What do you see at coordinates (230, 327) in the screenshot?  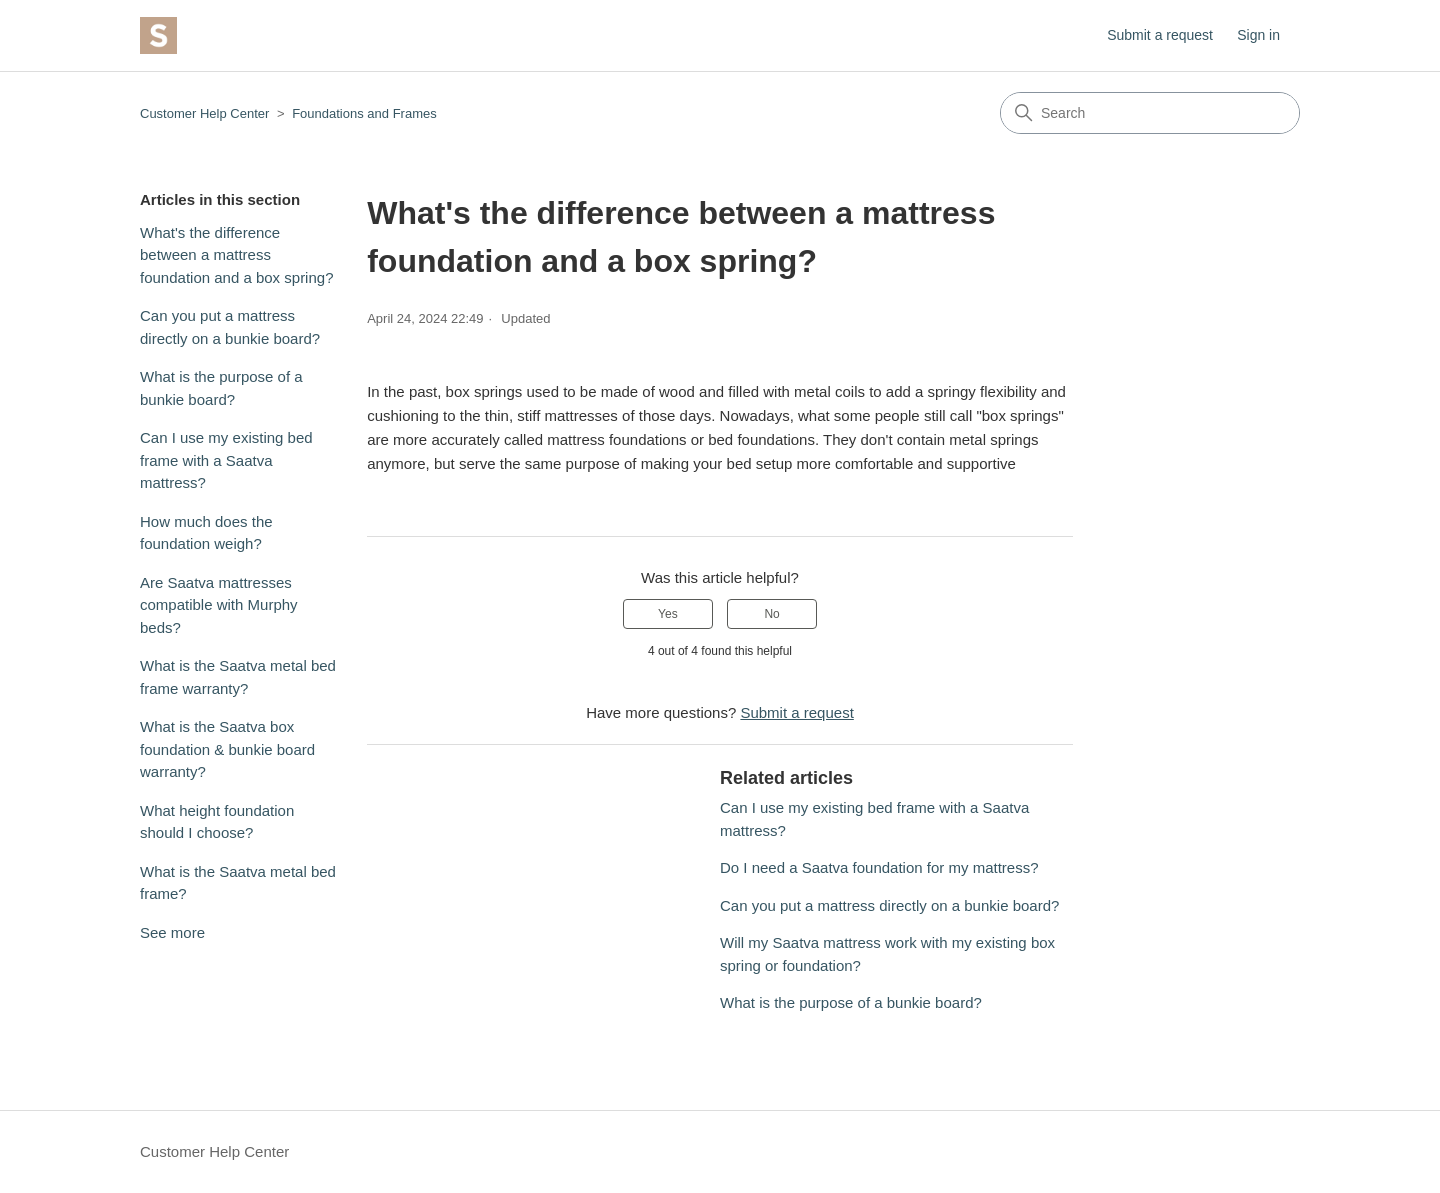 I see `Can you put a mattress directly on a bunkie board?` at bounding box center [230, 327].